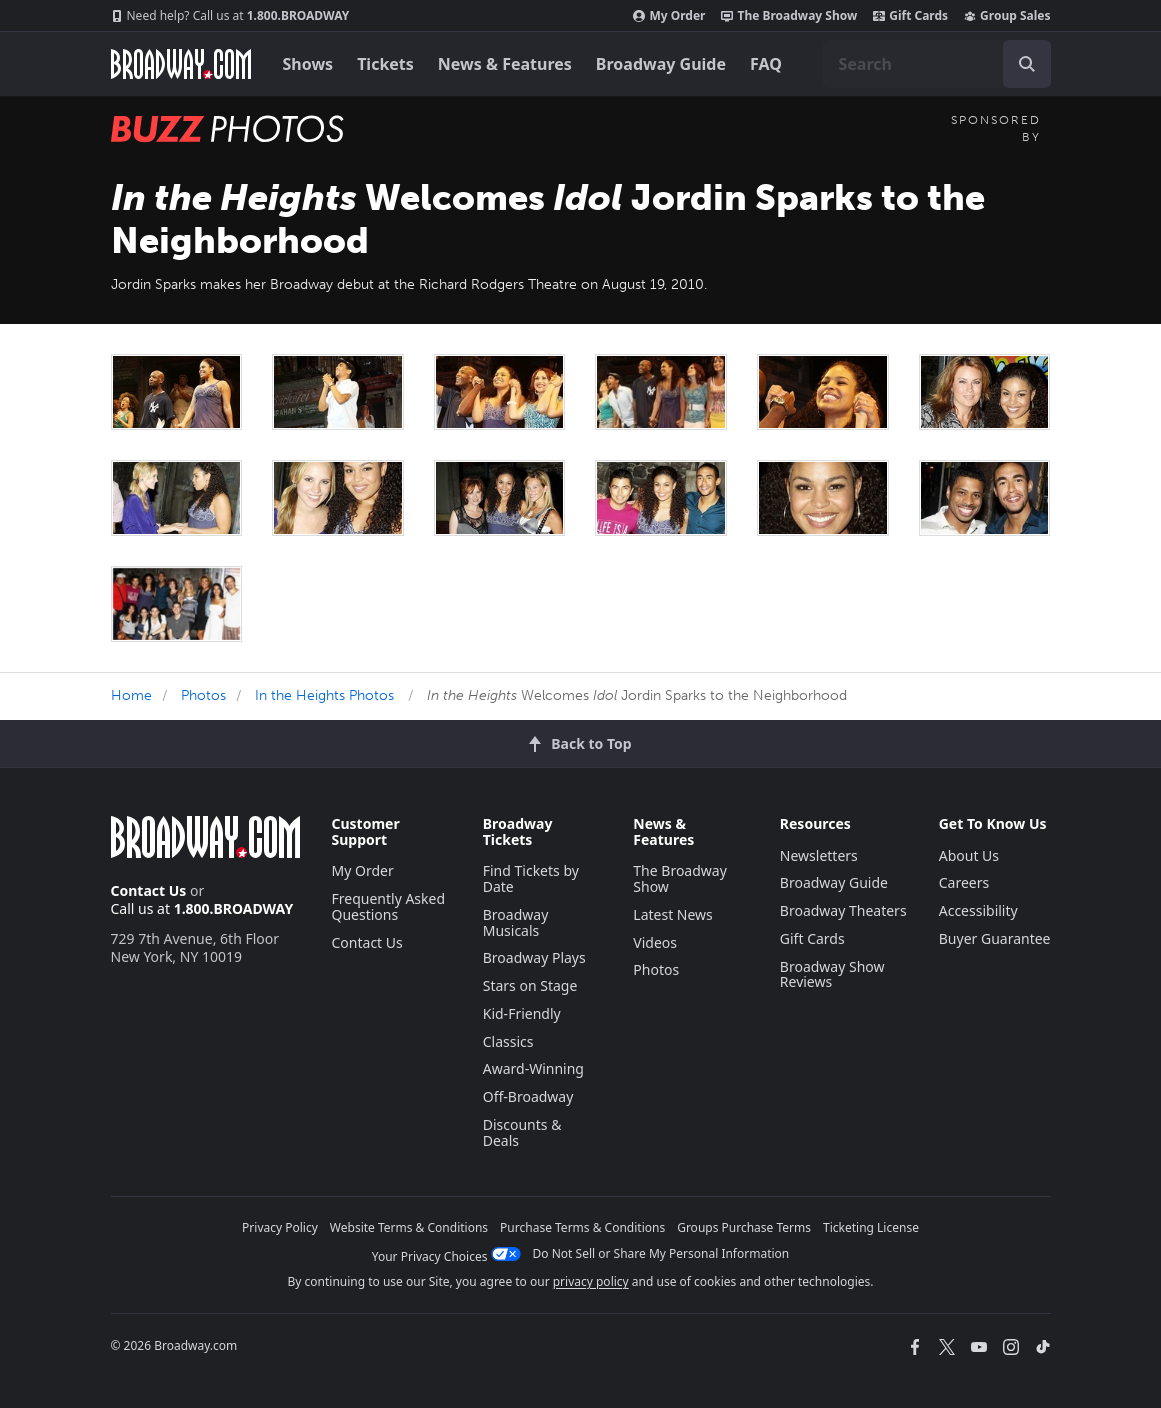 This screenshot has width=1161, height=1408. Describe the element at coordinates (789, 16) in the screenshot. I see `The Broadway Show` at that location.